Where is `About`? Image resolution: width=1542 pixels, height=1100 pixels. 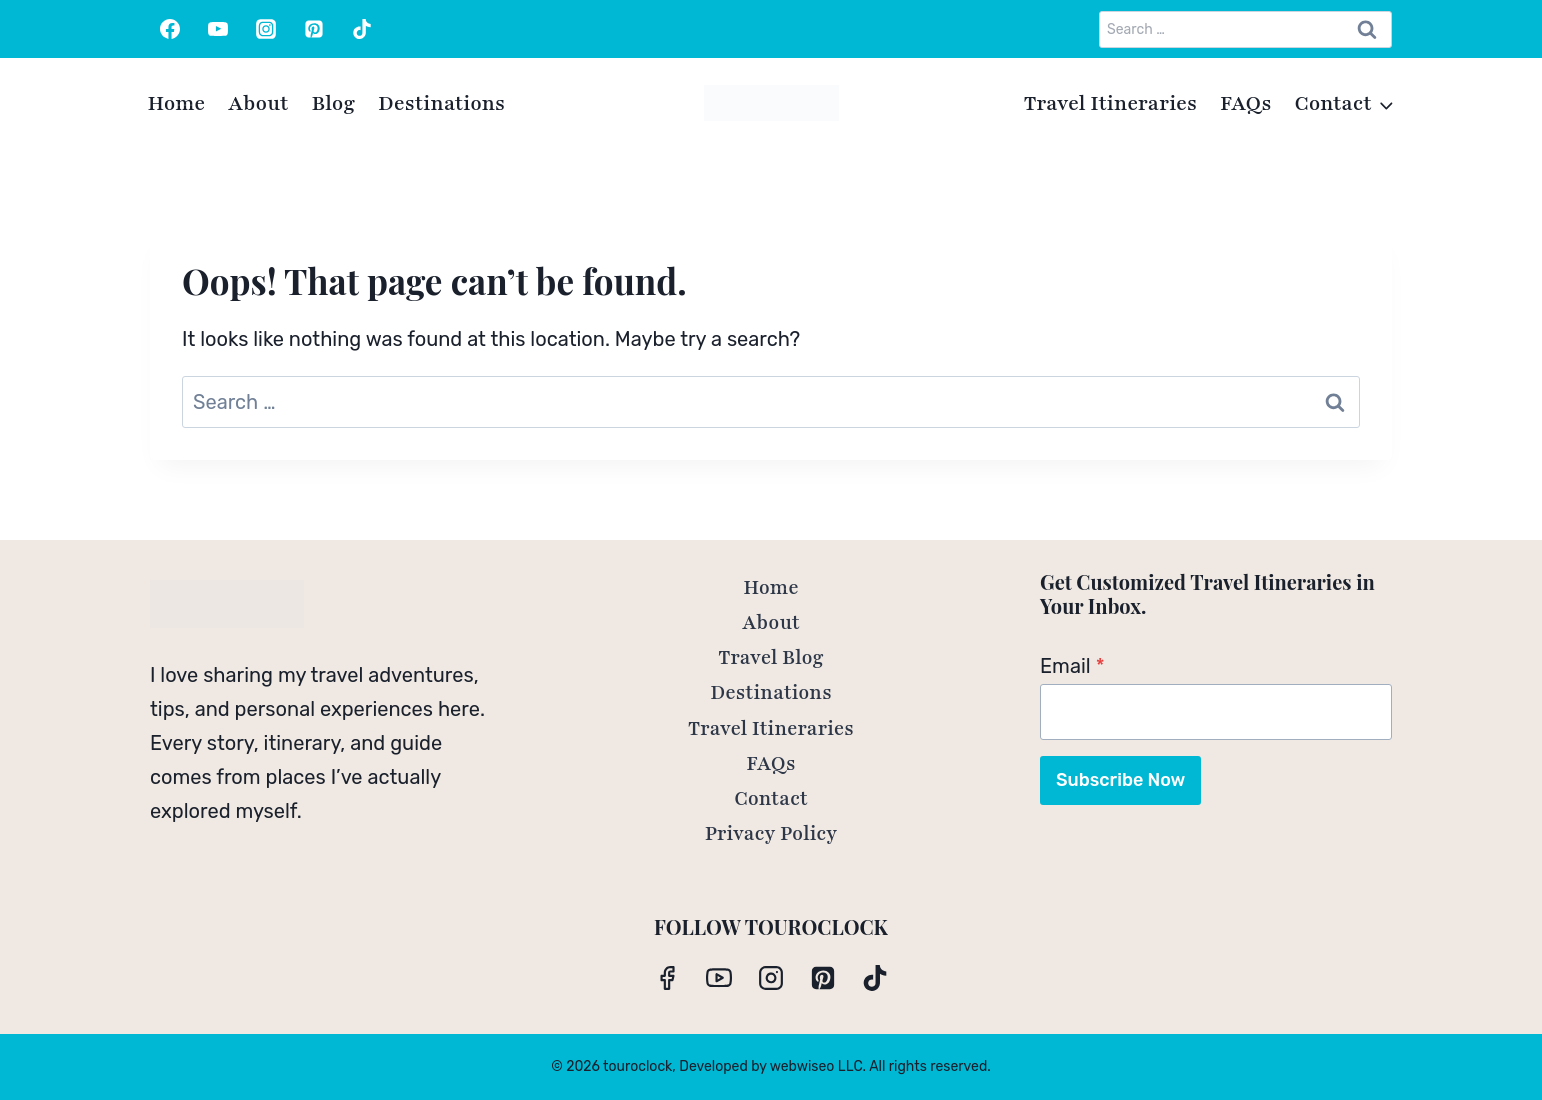
About is located at coordinates (258, 103).